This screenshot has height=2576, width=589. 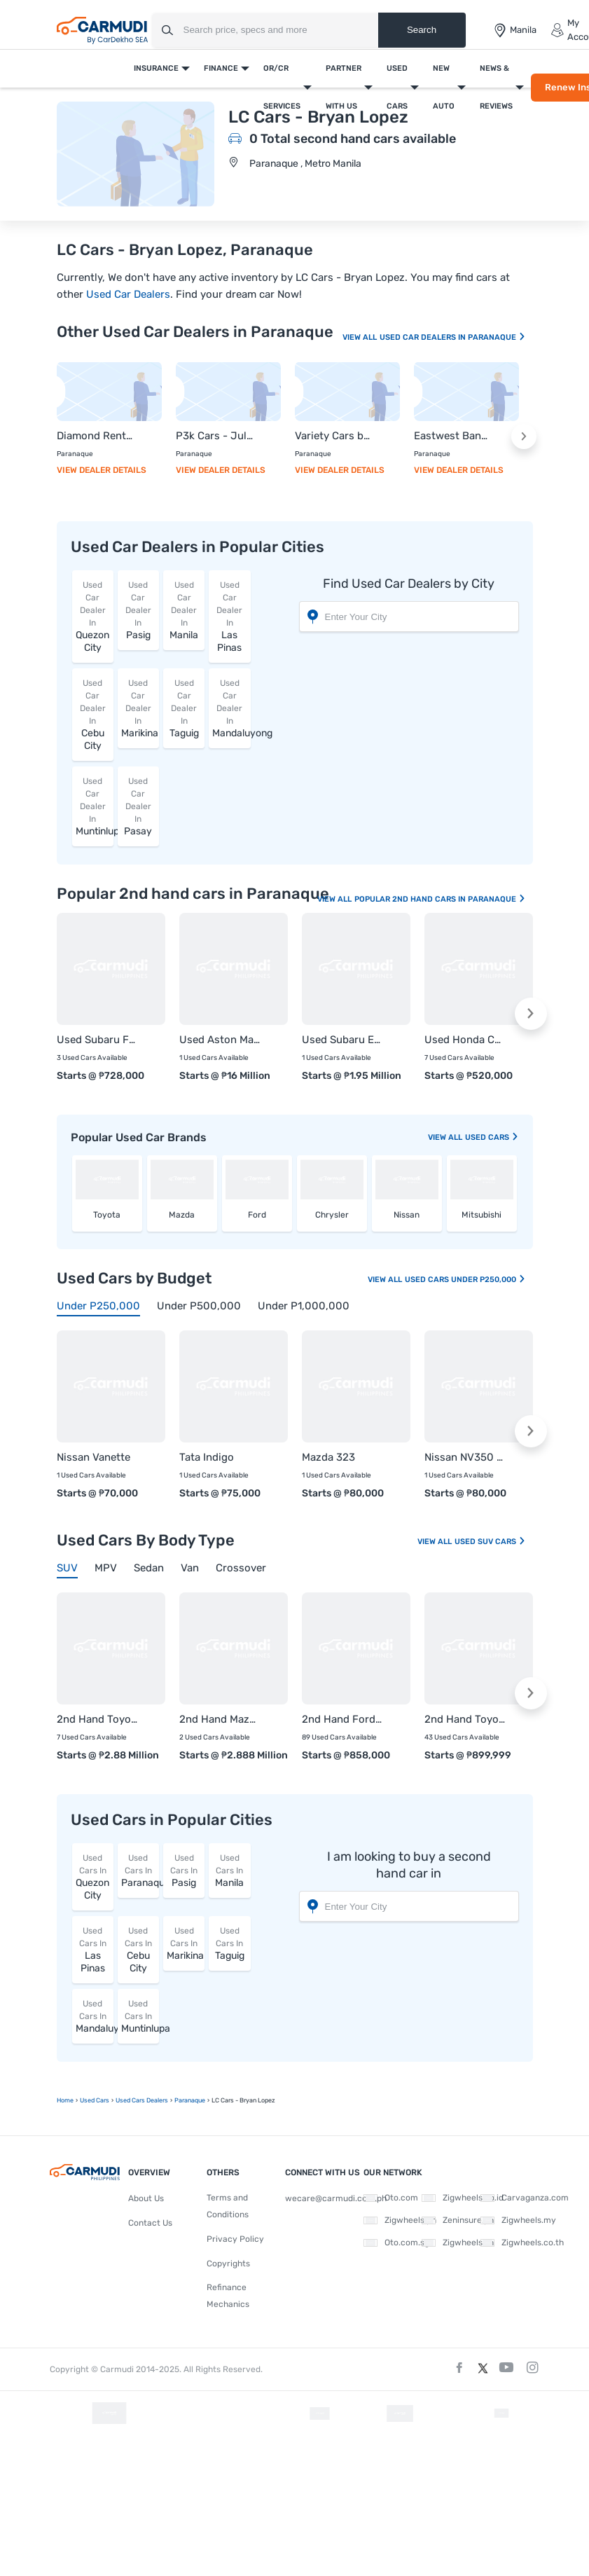 I want to click on Variety Cars by Danica Moreno, so click(x=333, y=435).